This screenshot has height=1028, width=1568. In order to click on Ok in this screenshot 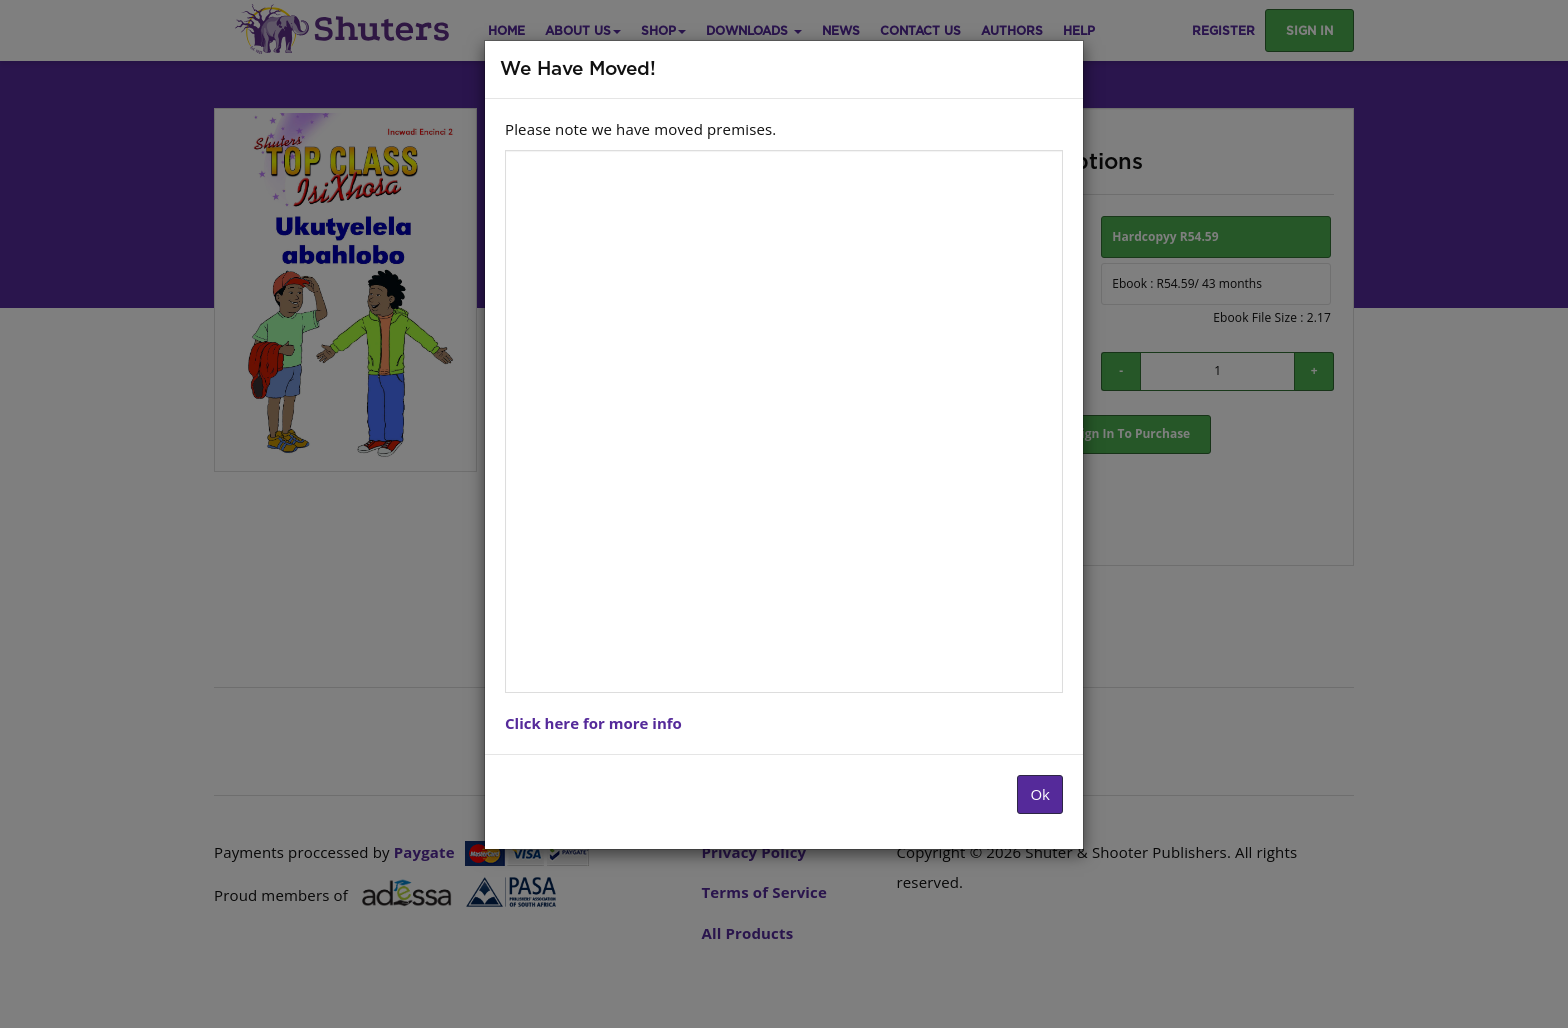, I will do `click(1040, 794)`.